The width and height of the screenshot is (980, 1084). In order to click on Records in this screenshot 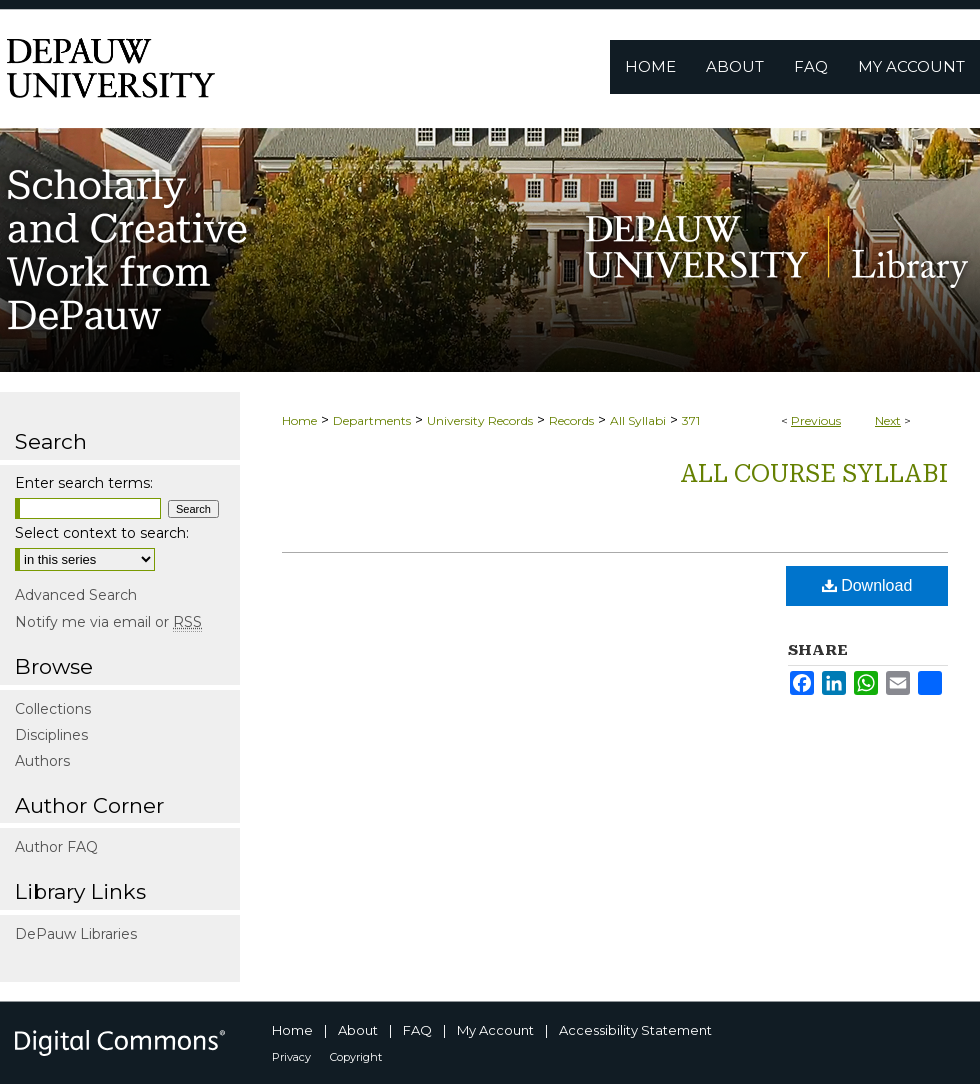, I will do `click(571, 420)`.